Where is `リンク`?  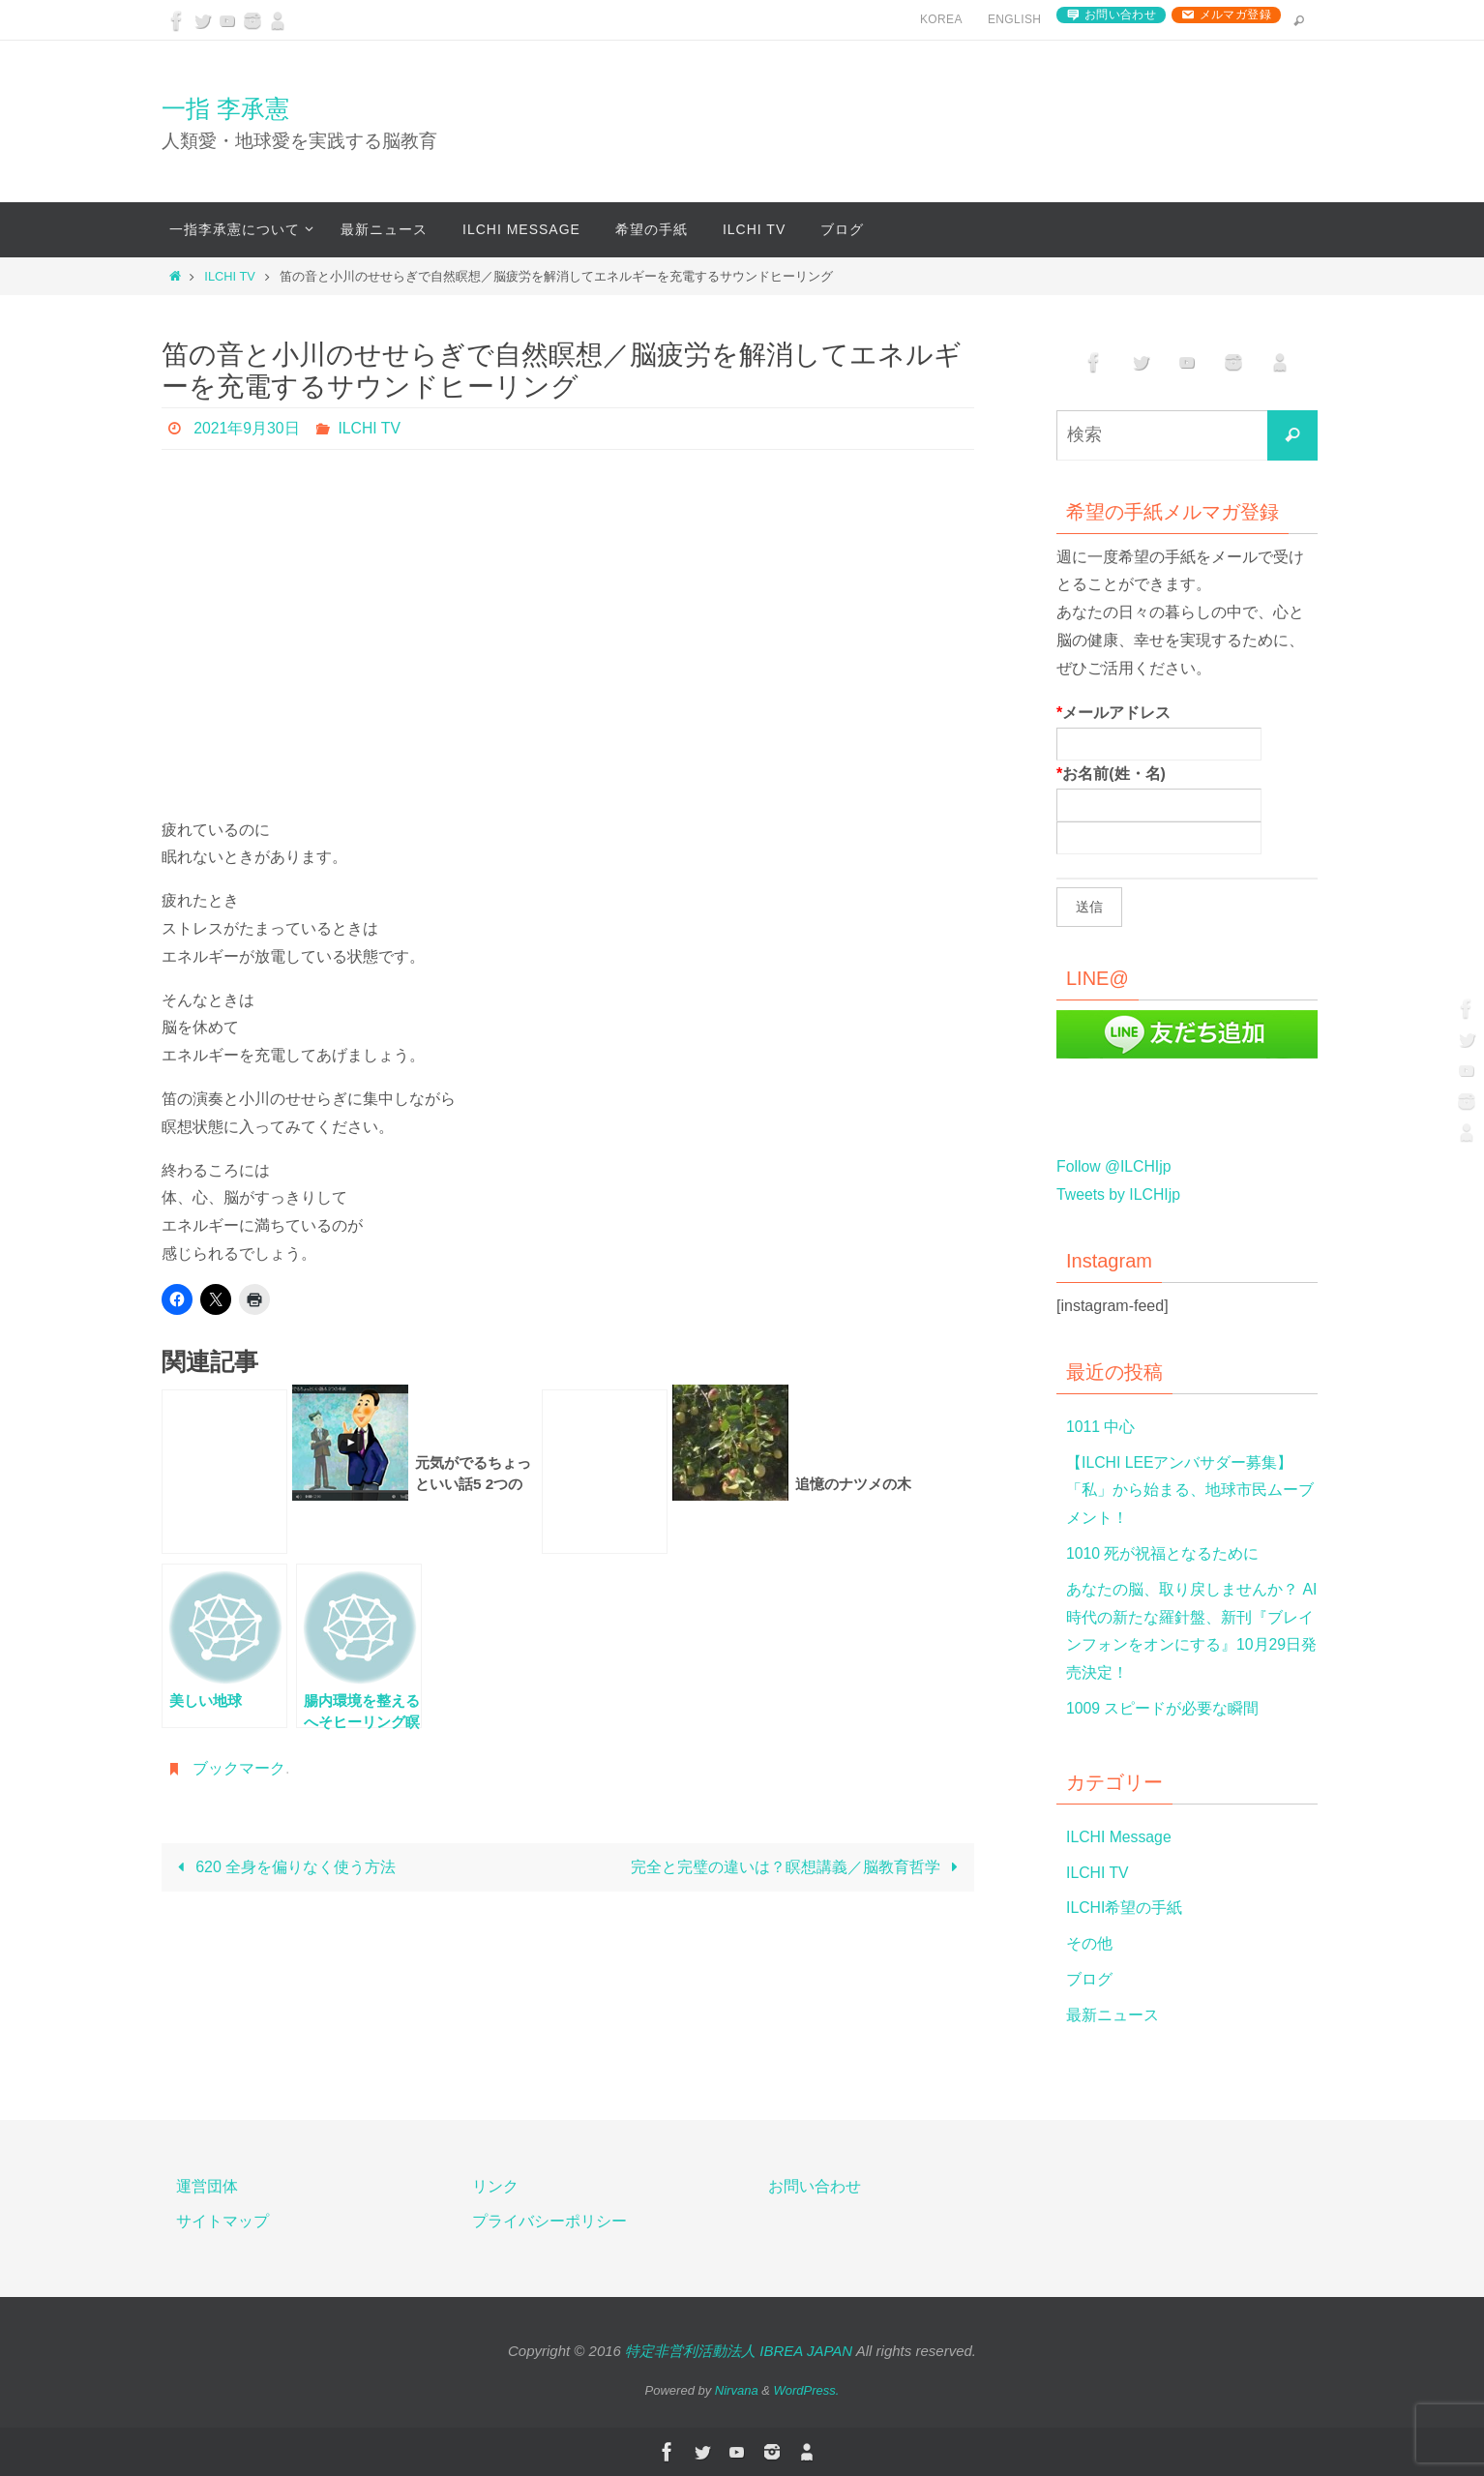
リンク is located at coordinates (495, 2186).